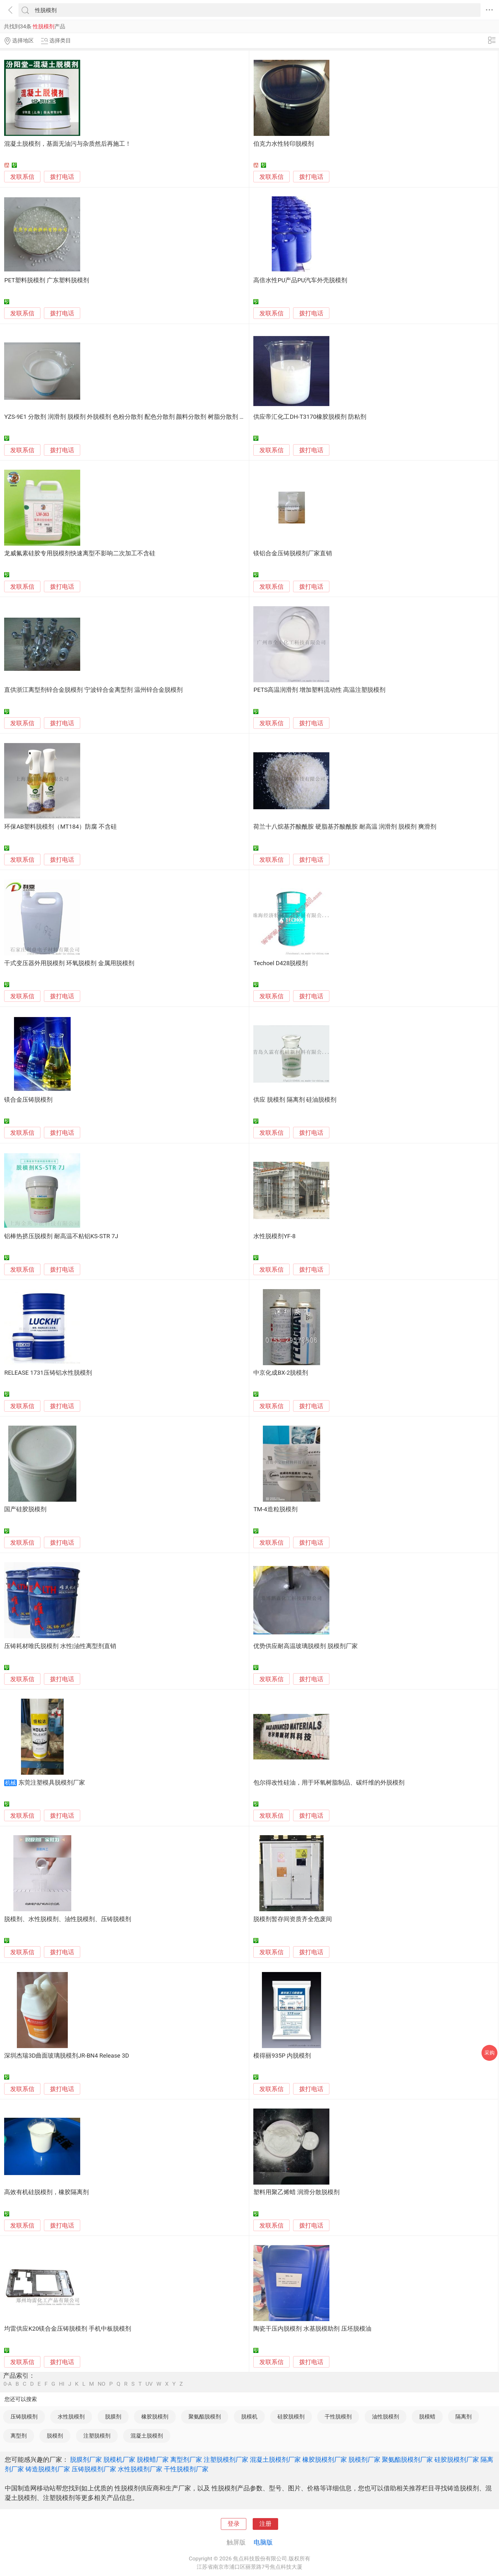  What do you see at coordinates (61, 2384) in the screenshot?
I see `HI` at bounding box center [61, 2384].